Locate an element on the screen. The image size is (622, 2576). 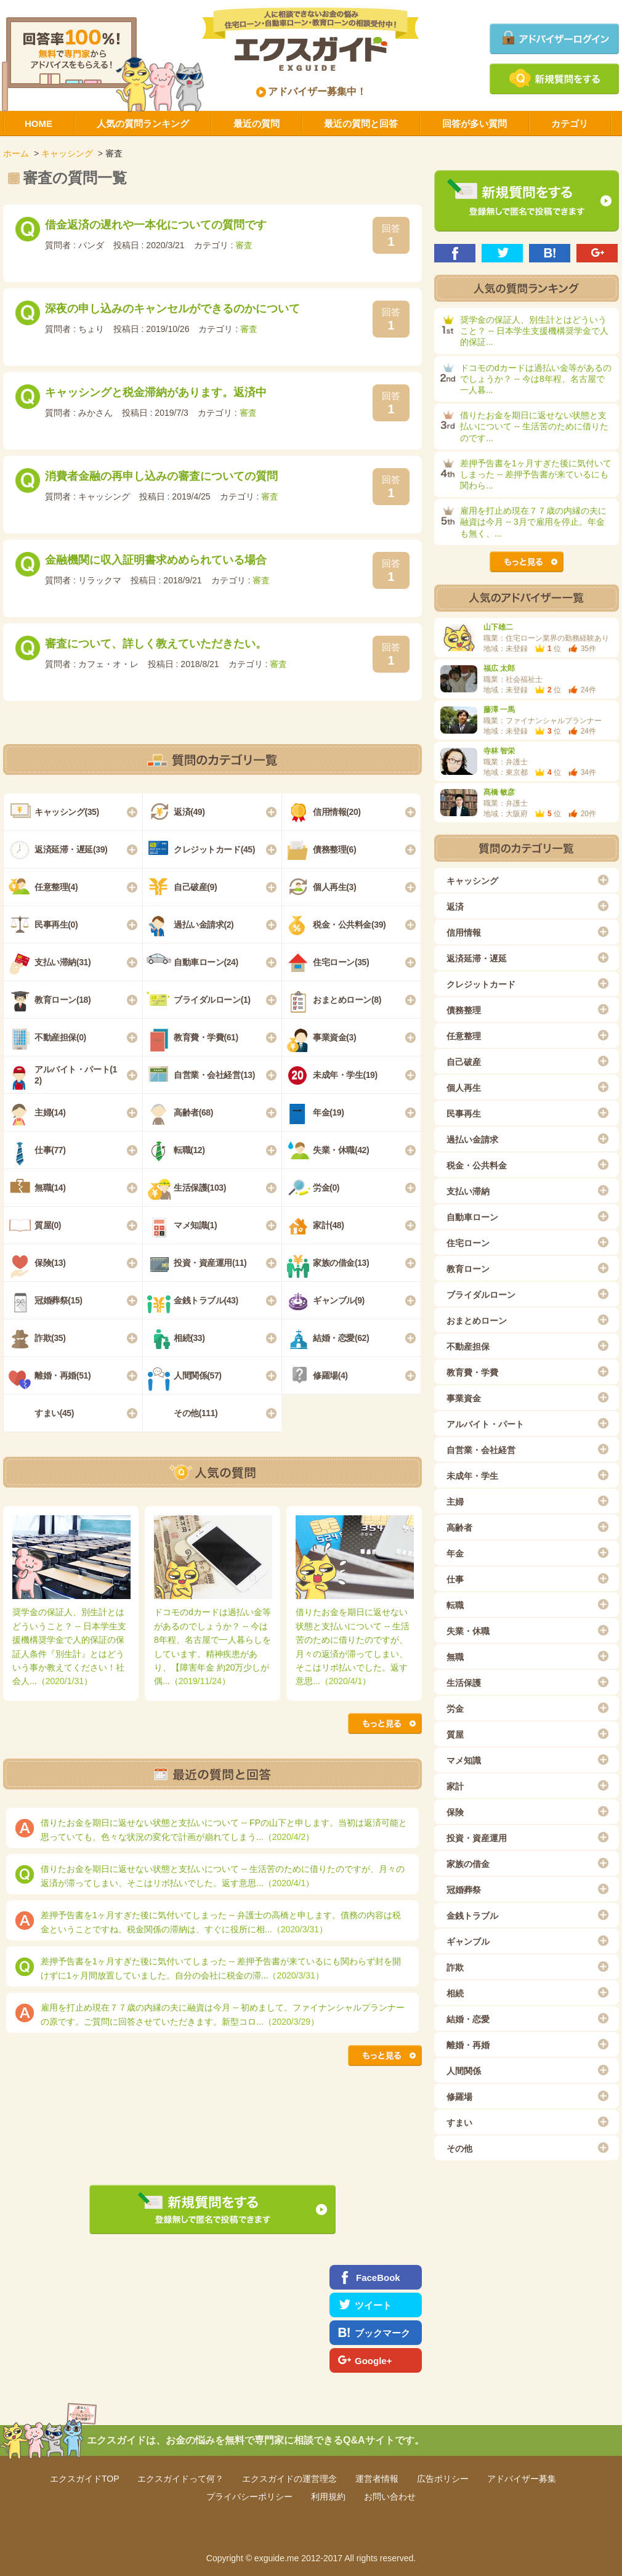
奨学金の保証人、別生計とはどういうこと？ -- 日本学生支援機構奨学金で人的保証... is located at coordinates (534, 331).